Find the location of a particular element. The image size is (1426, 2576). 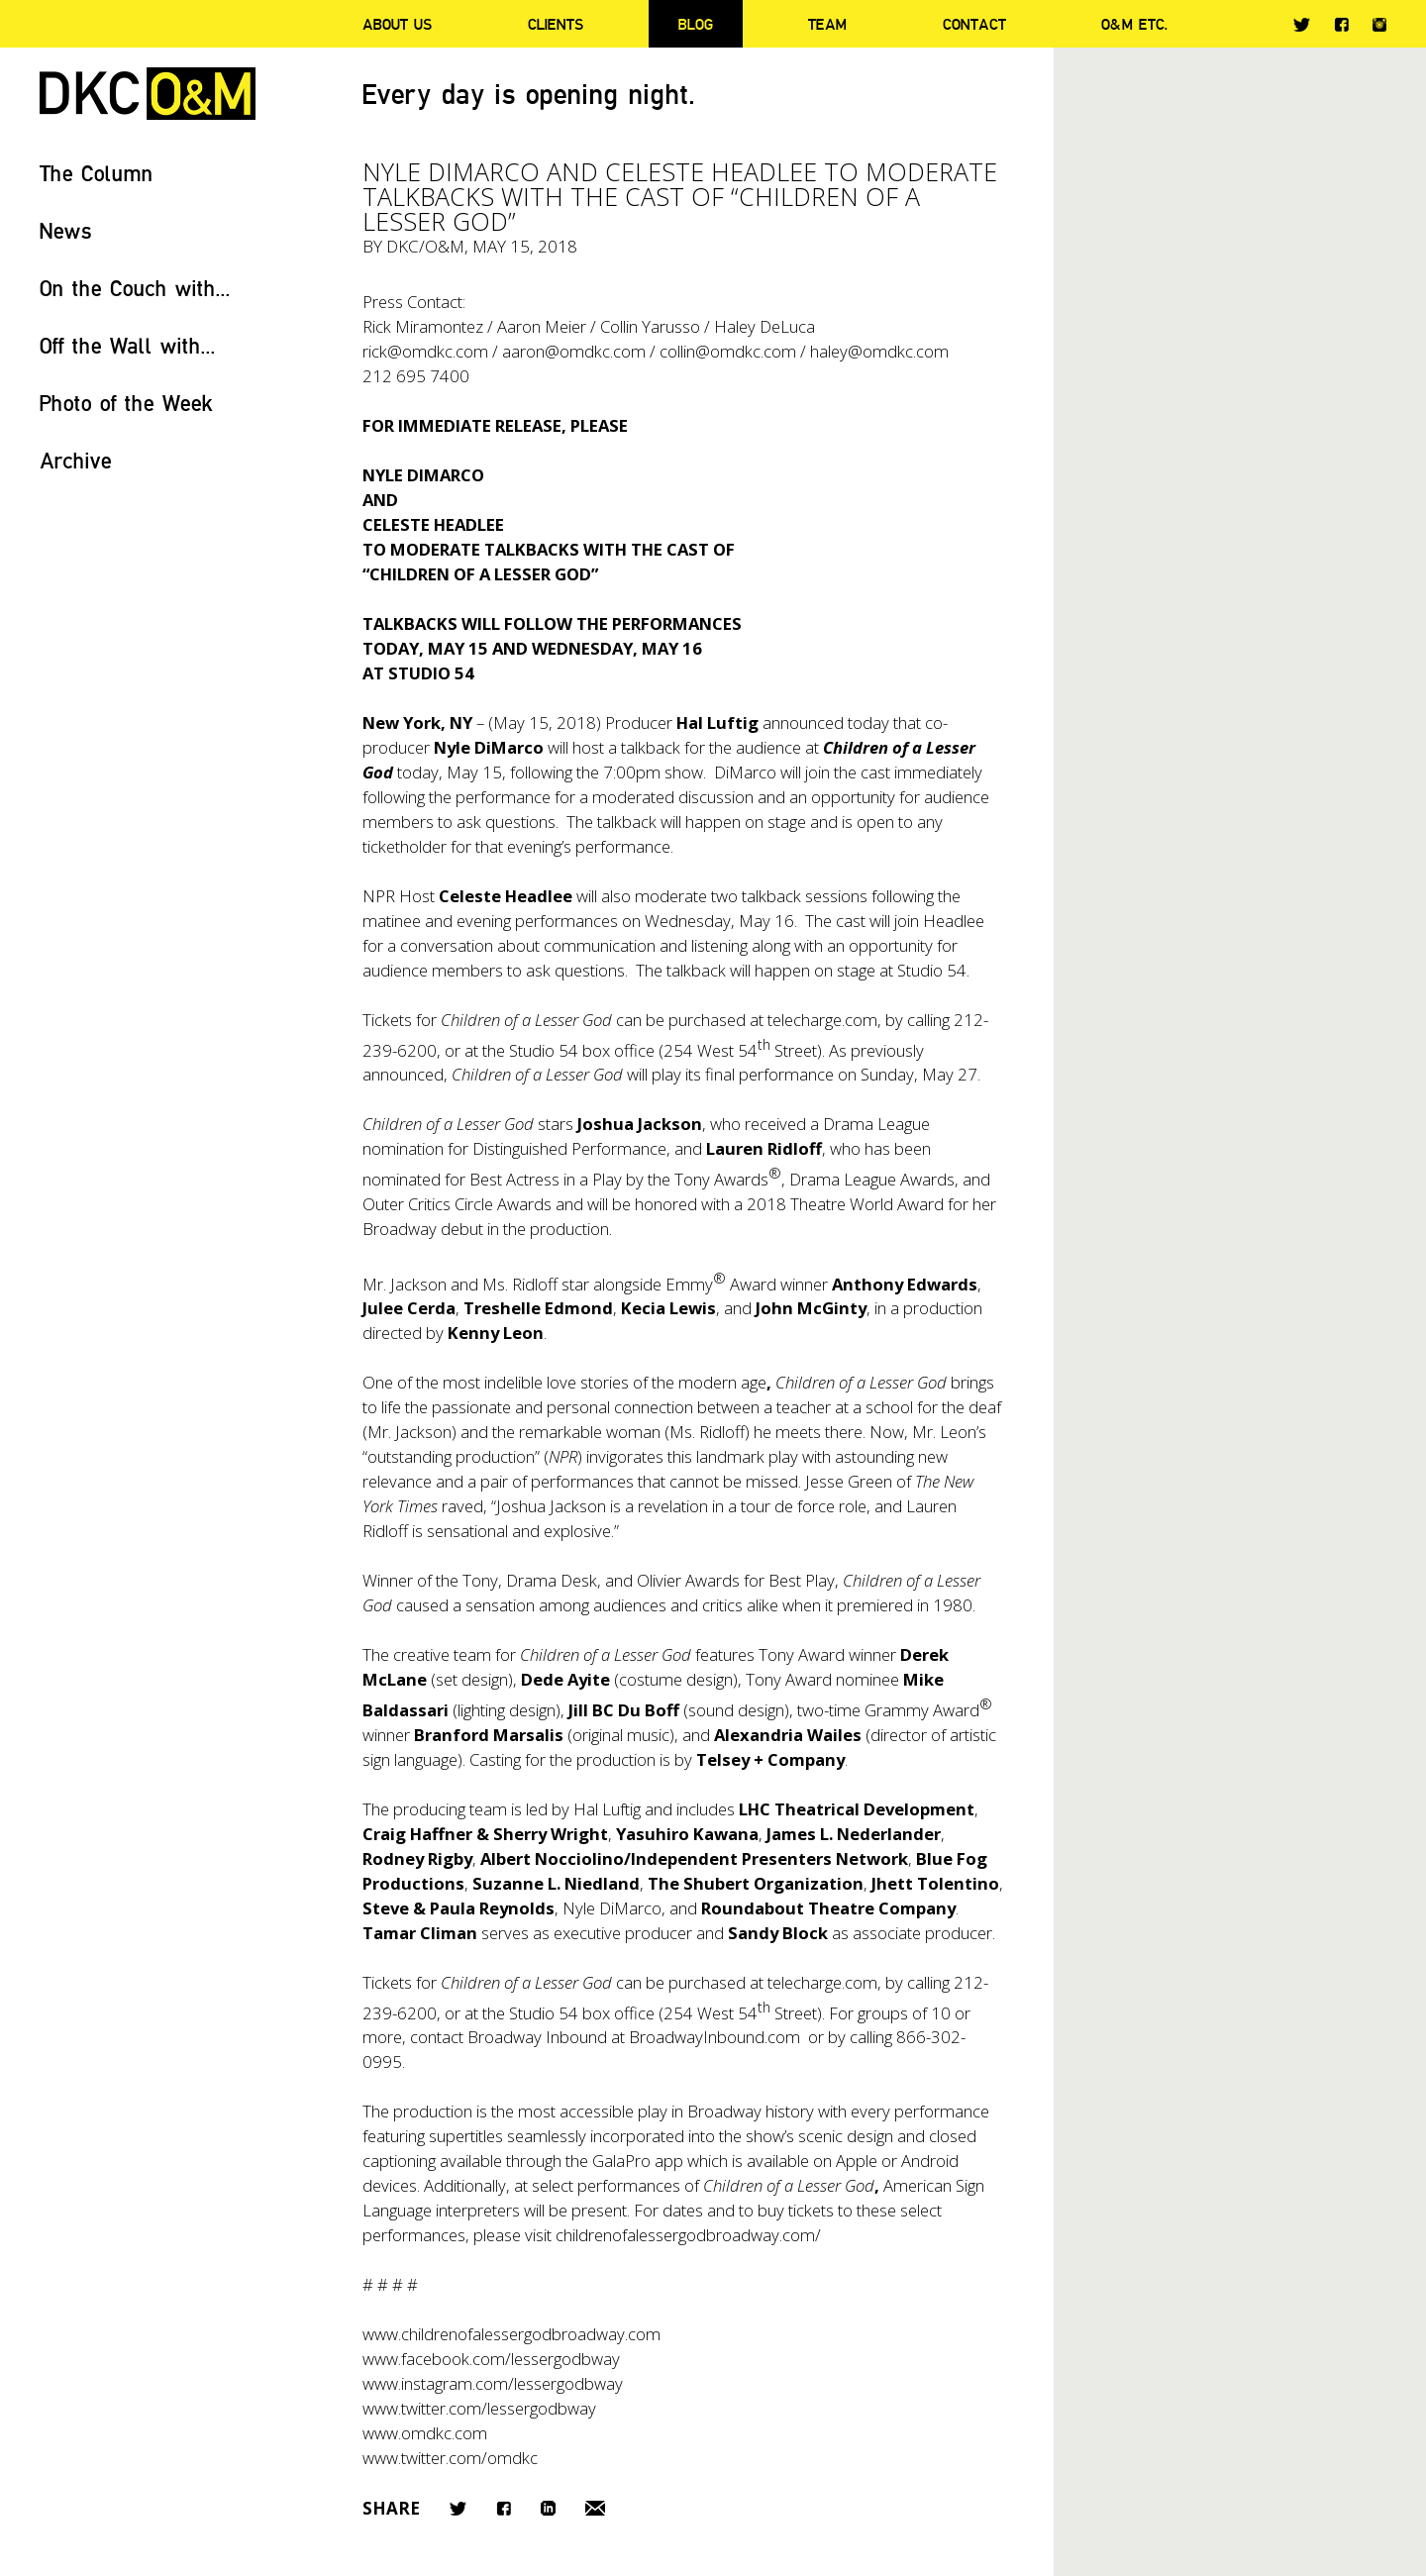

Facebook is located at coordinates (1341, 24).